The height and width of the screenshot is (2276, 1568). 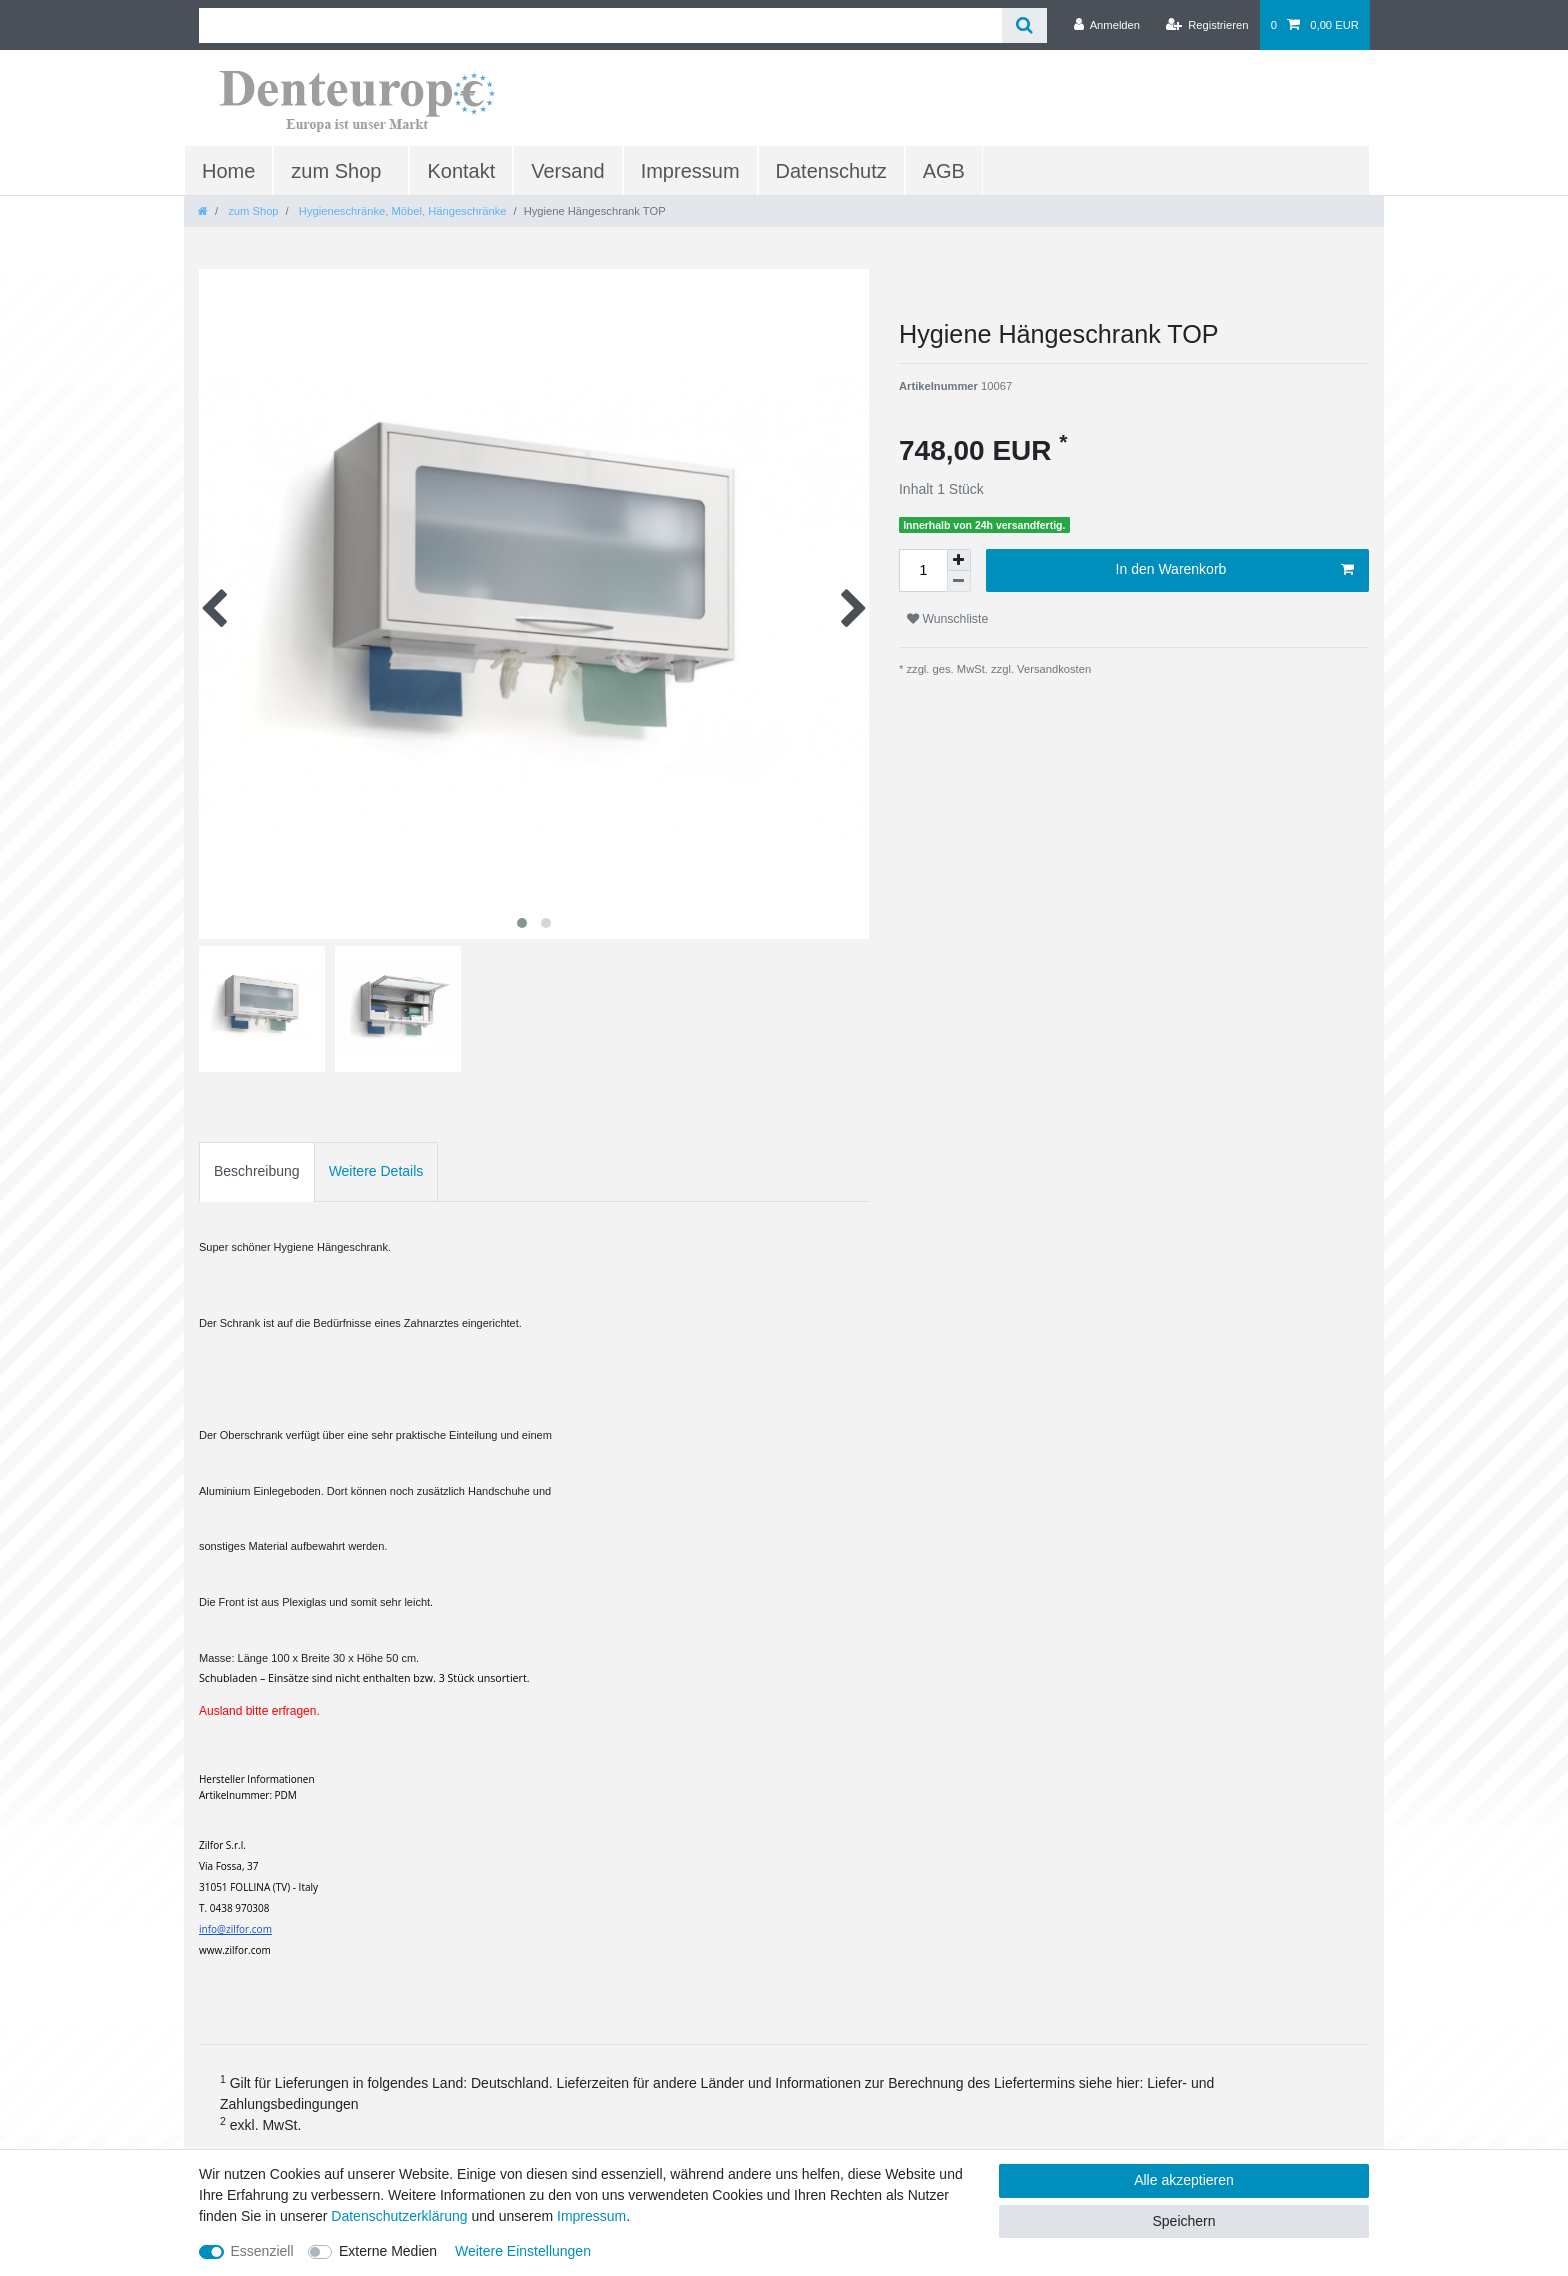 I want to click on Kontakt, so click(x=461, y=171).